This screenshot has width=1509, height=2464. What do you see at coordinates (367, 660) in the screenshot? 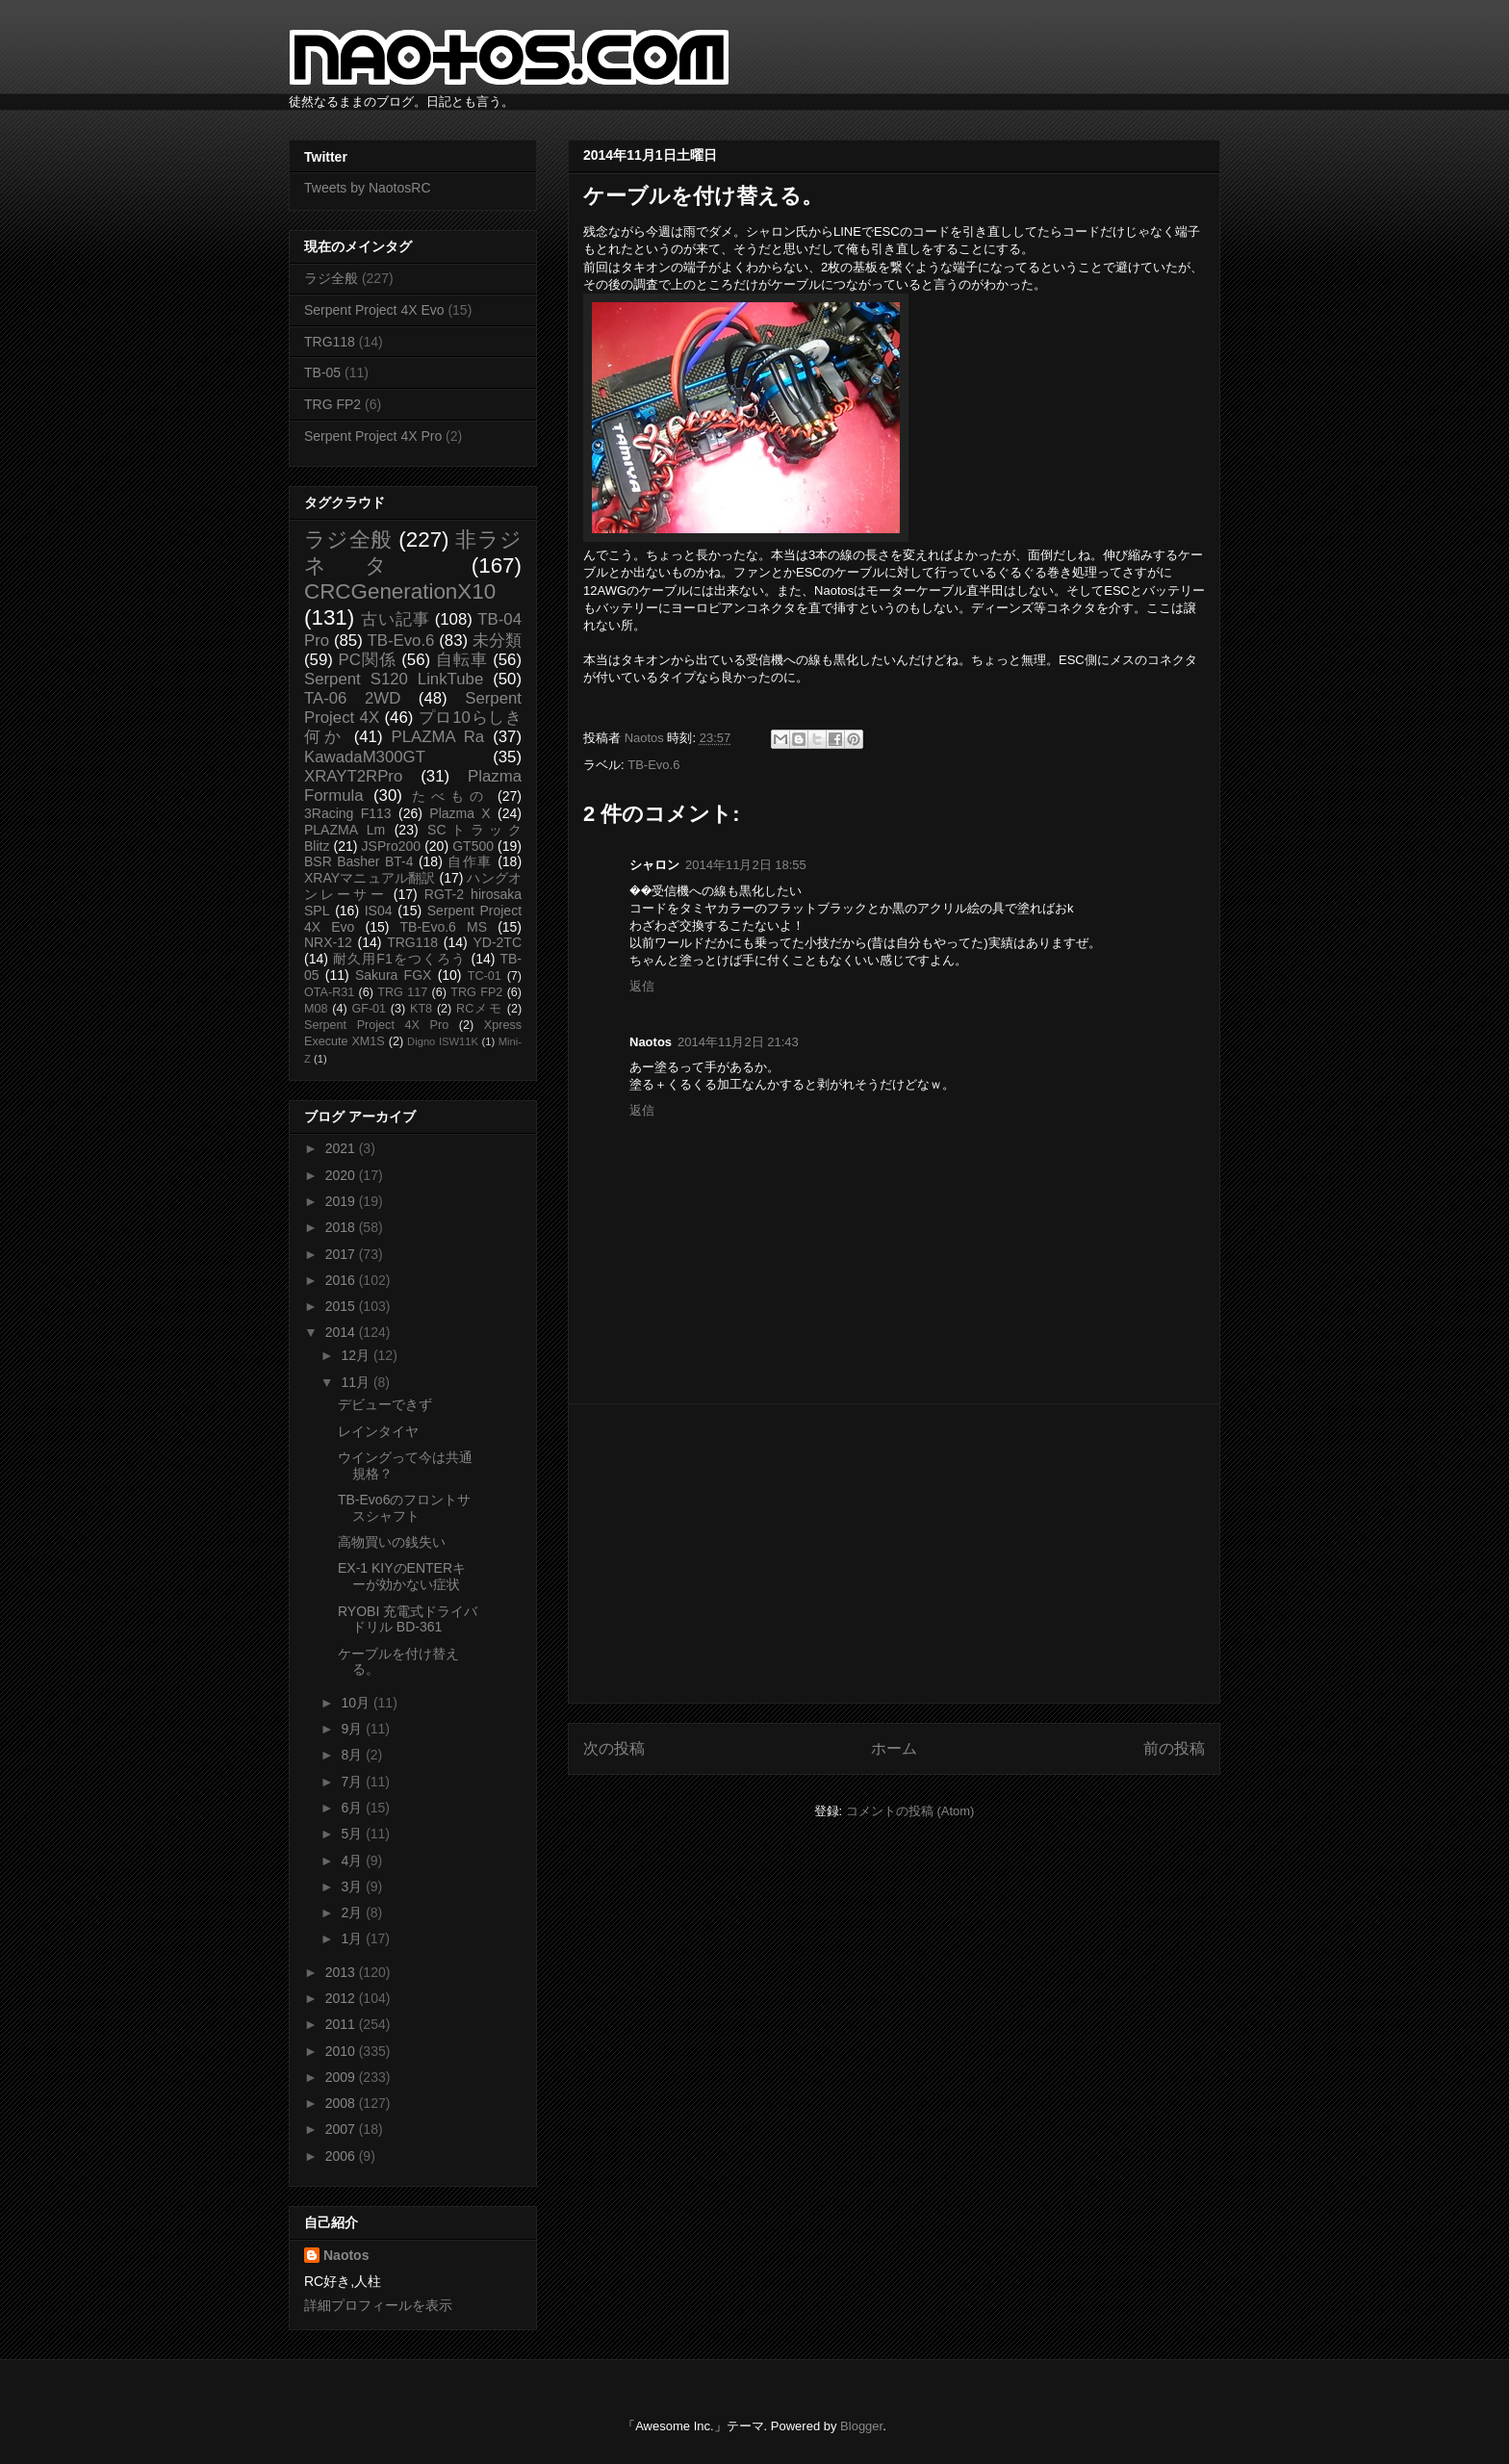
I see `PC関係` at bounding box center [367, 660].